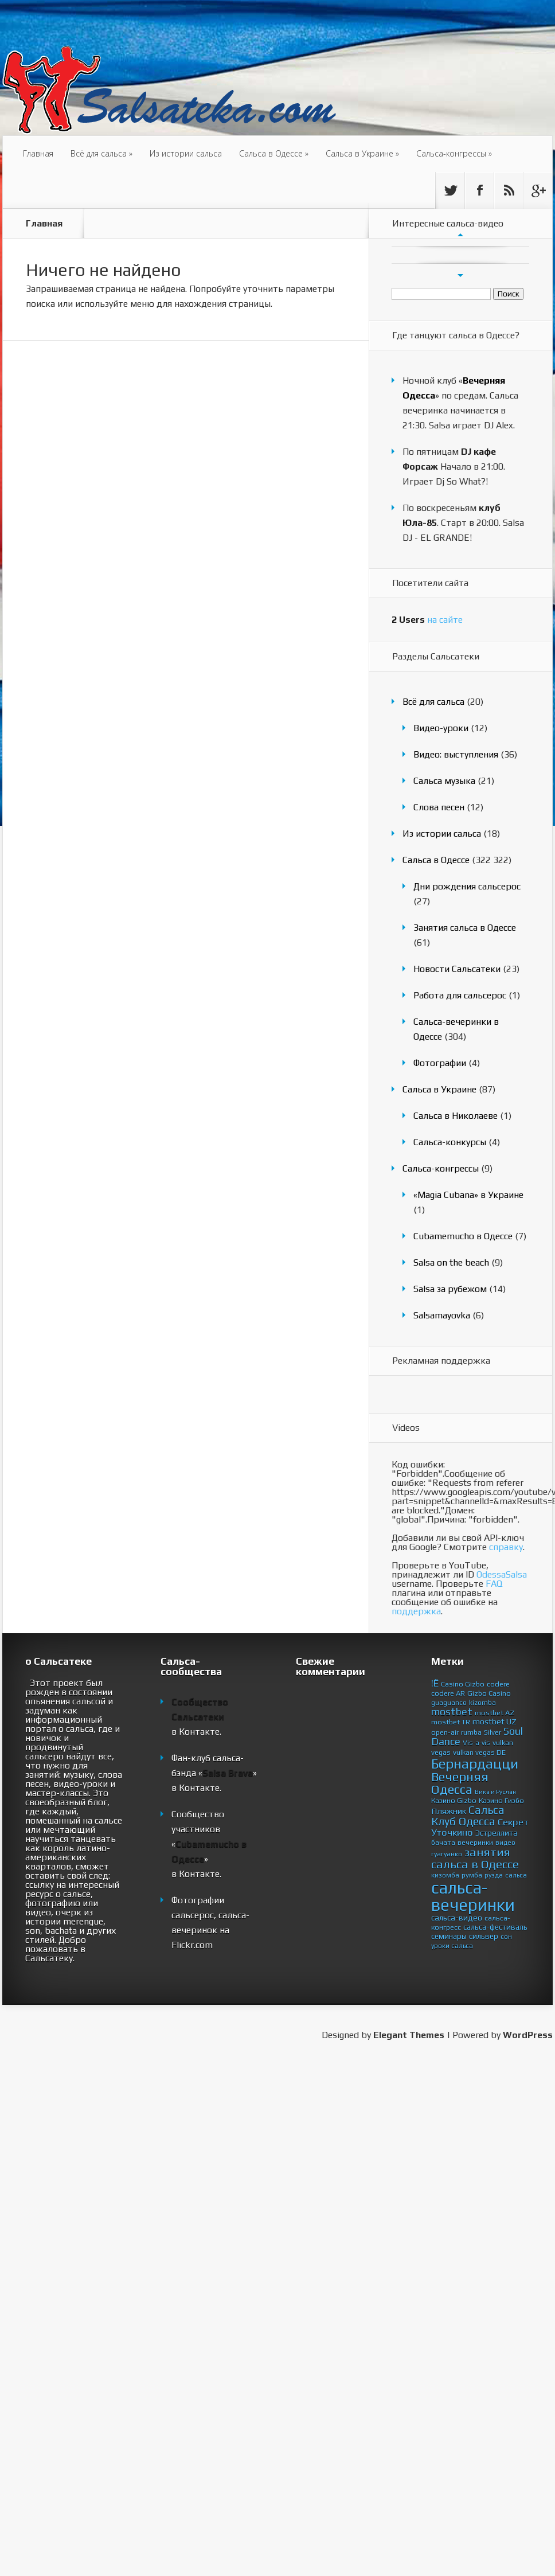 The height and width of the screenshot is (2576, 555). Describe the element at coordinates (483, 1936) in the screenshot. I see `сильвер [сильвер (5 элементов)]` at that location.